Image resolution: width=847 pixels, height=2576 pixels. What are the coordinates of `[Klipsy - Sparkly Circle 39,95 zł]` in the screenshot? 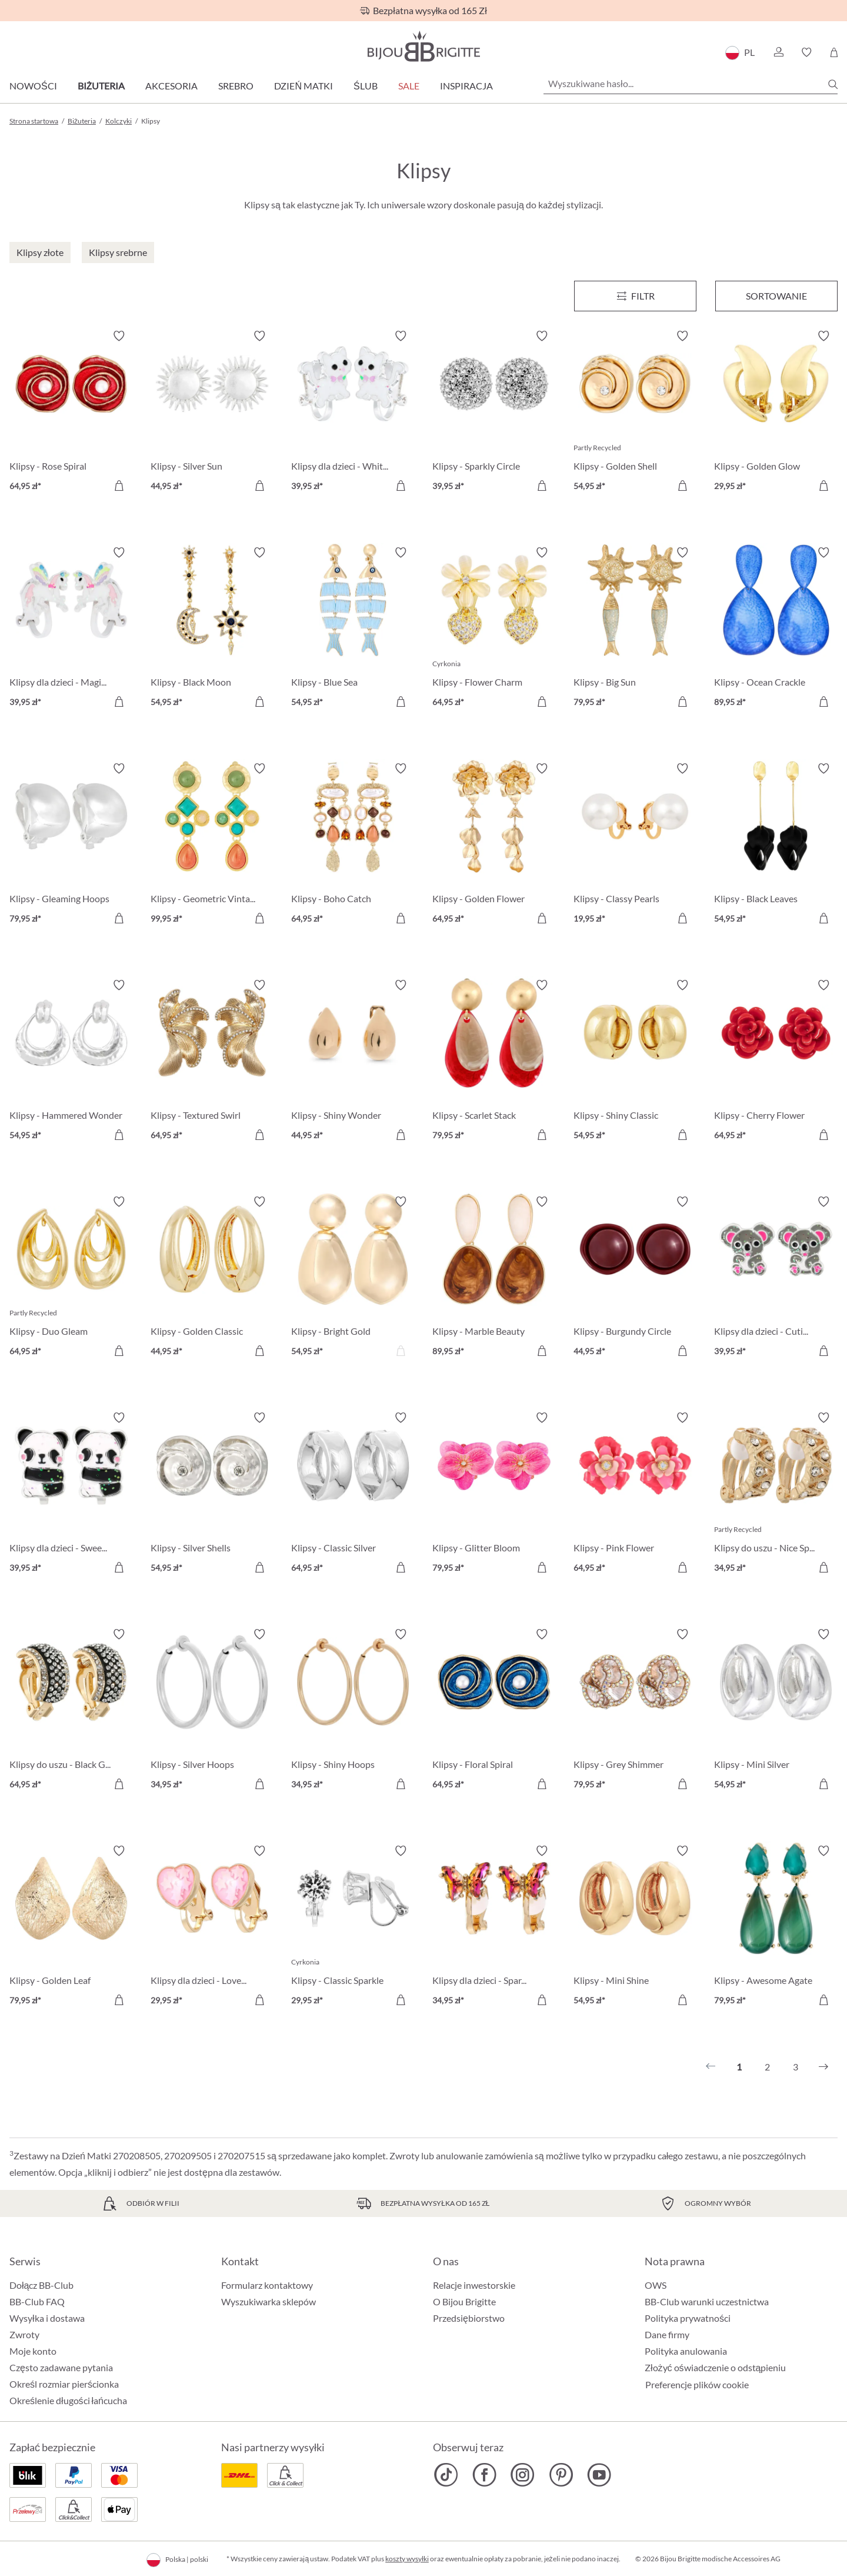 It's located at (494, 412).